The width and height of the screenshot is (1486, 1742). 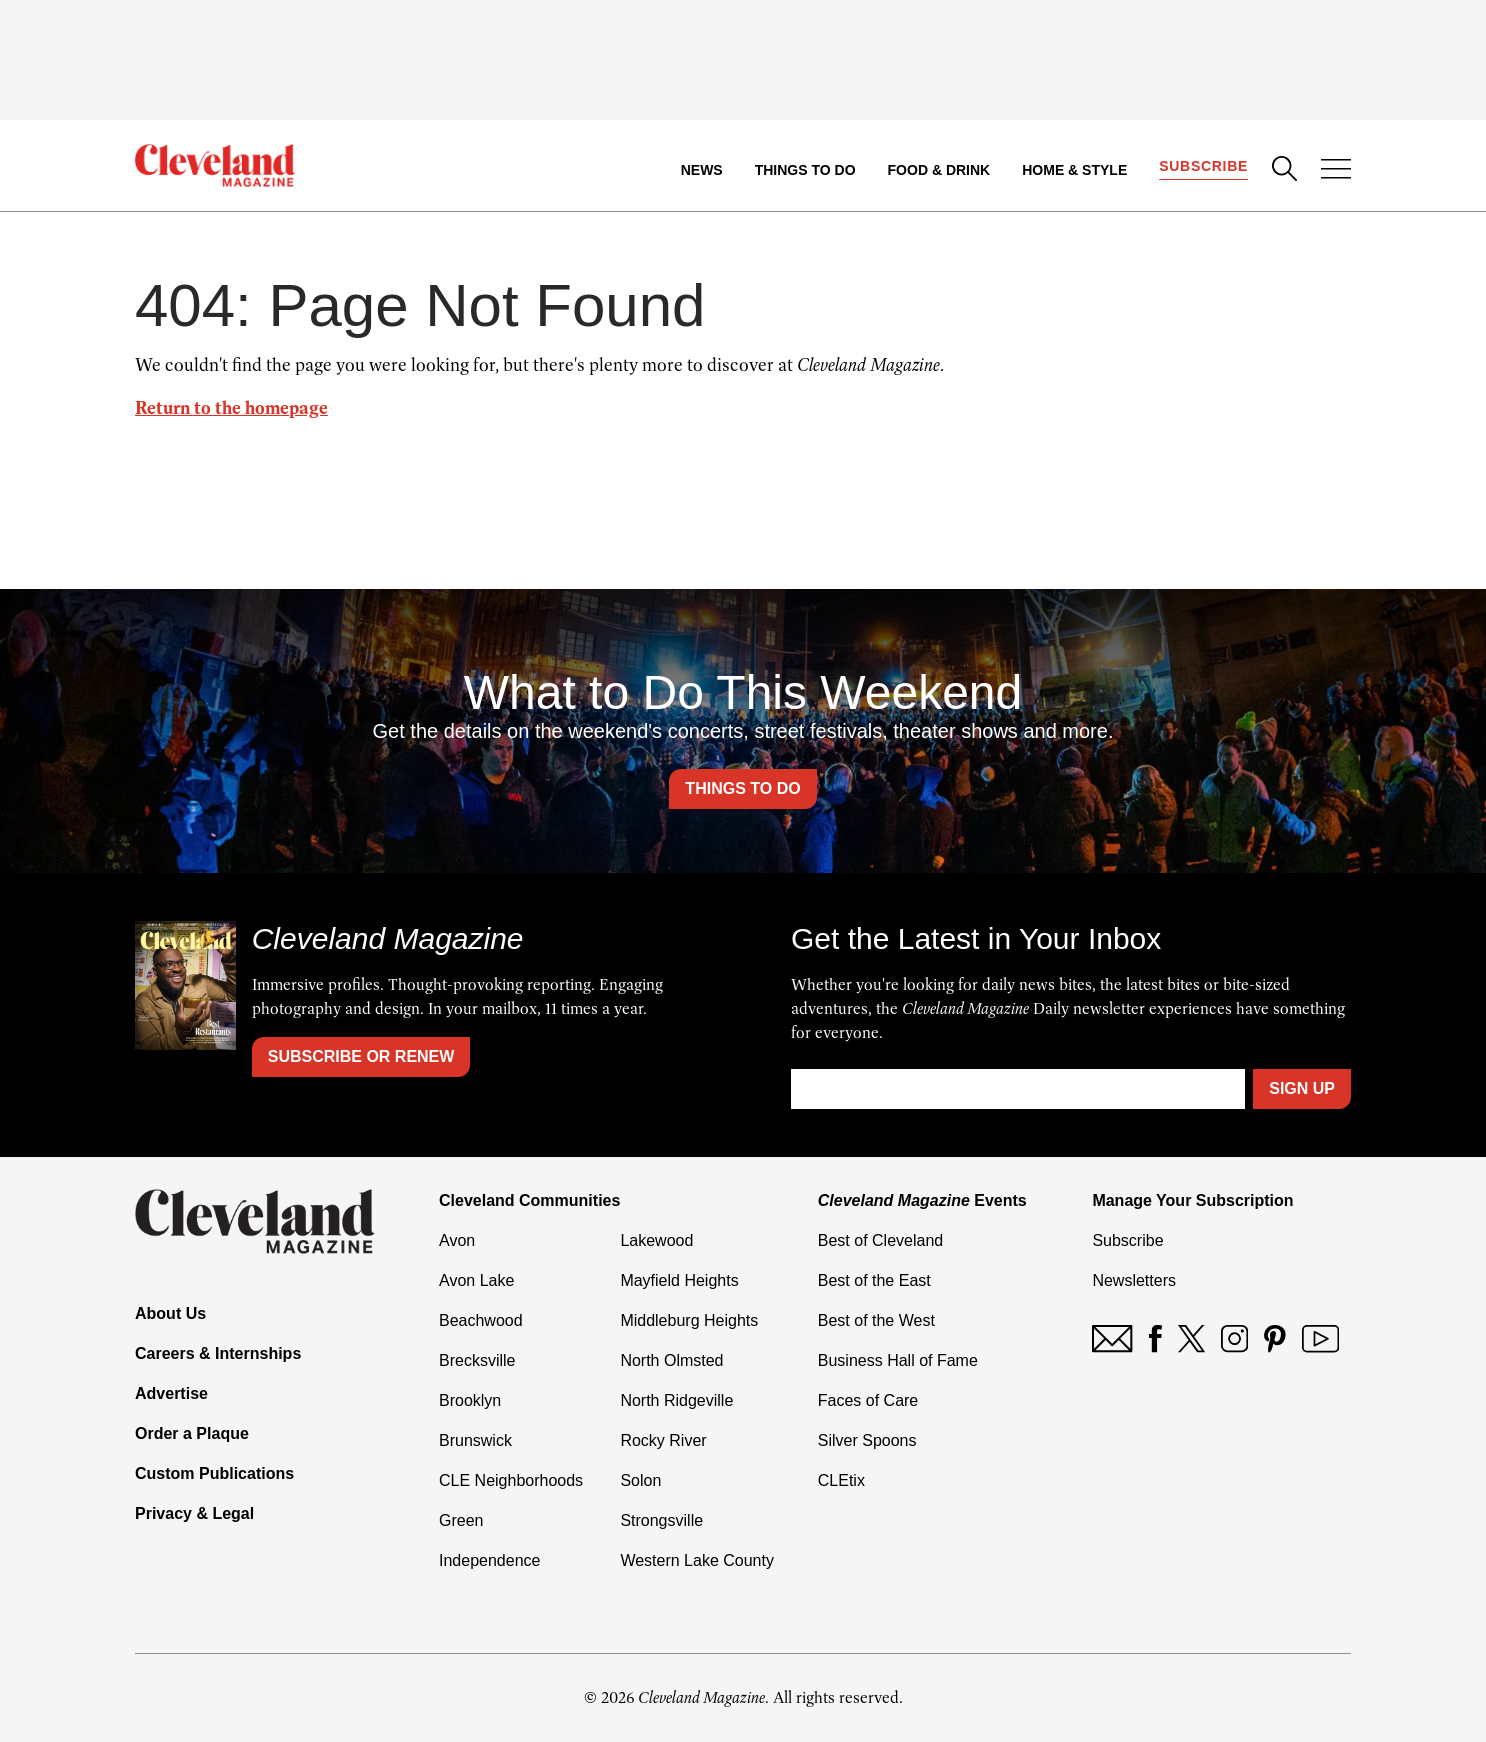 What do you see at coordinates (689, 1320) in the screenshot?
I see `Middleburg Heights` at bounding box center [689, 1320].